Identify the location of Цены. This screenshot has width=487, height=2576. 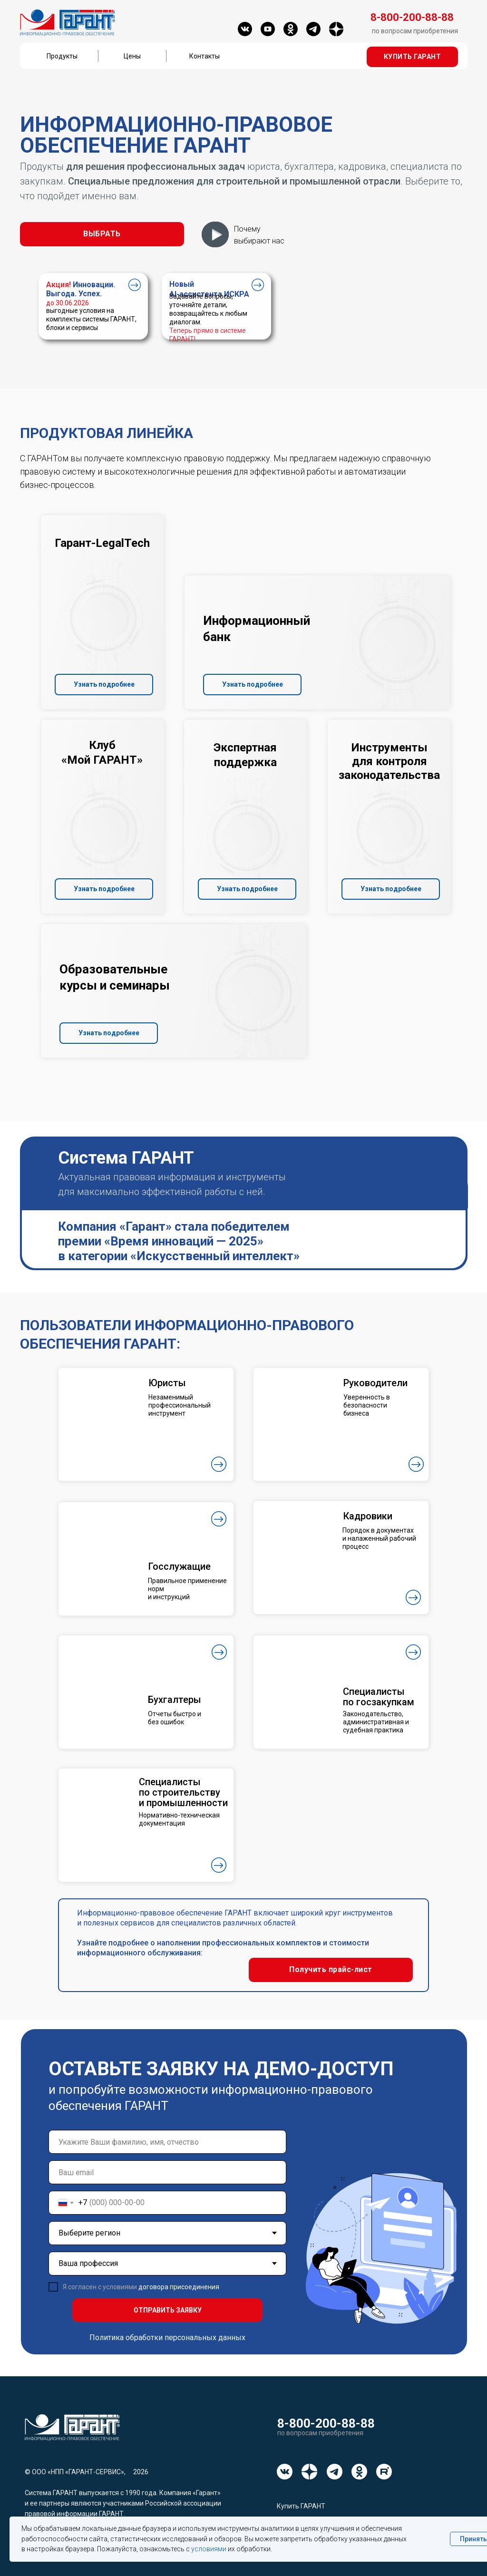
(132, 56).